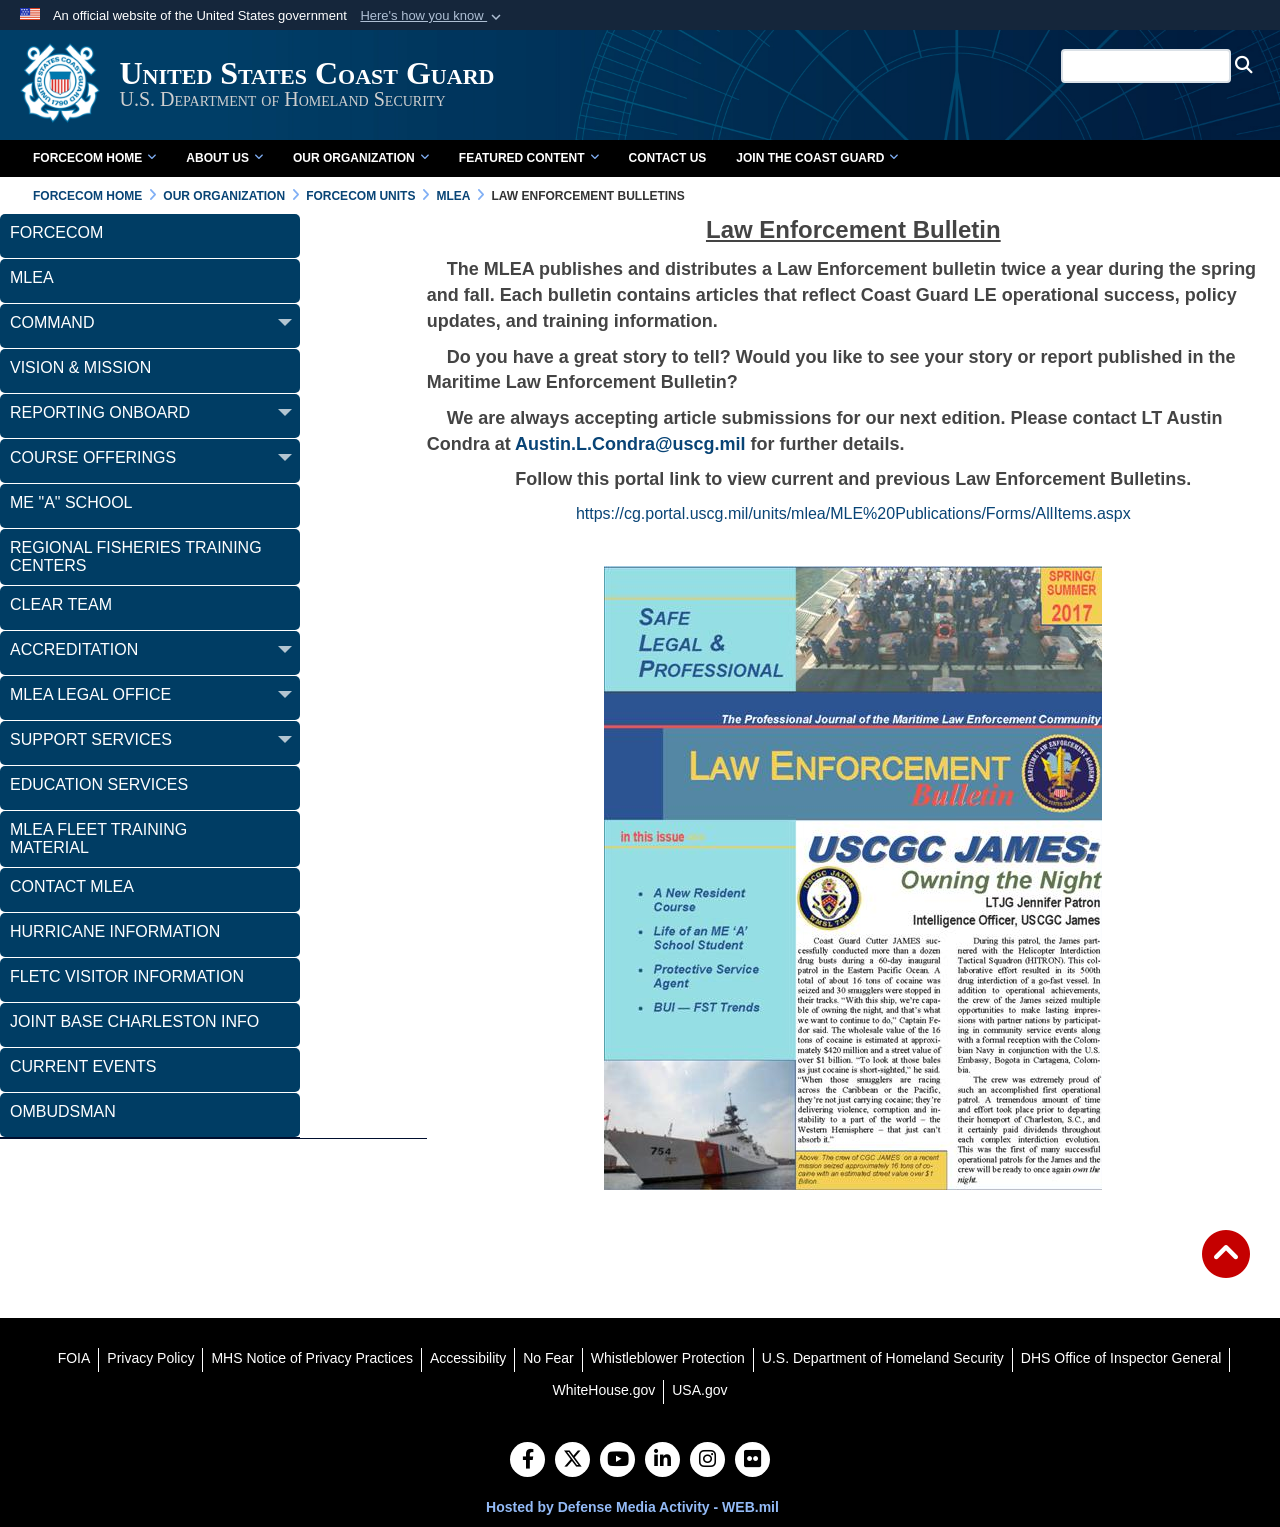 Image resolution: width=1280 pixels, height=1527 pixels. What do you see at coordinates (572, 1461) in the screenshot?
I see `[Follow Us on X (Formerly Twitter)]` at bounding box center [572, 1461].